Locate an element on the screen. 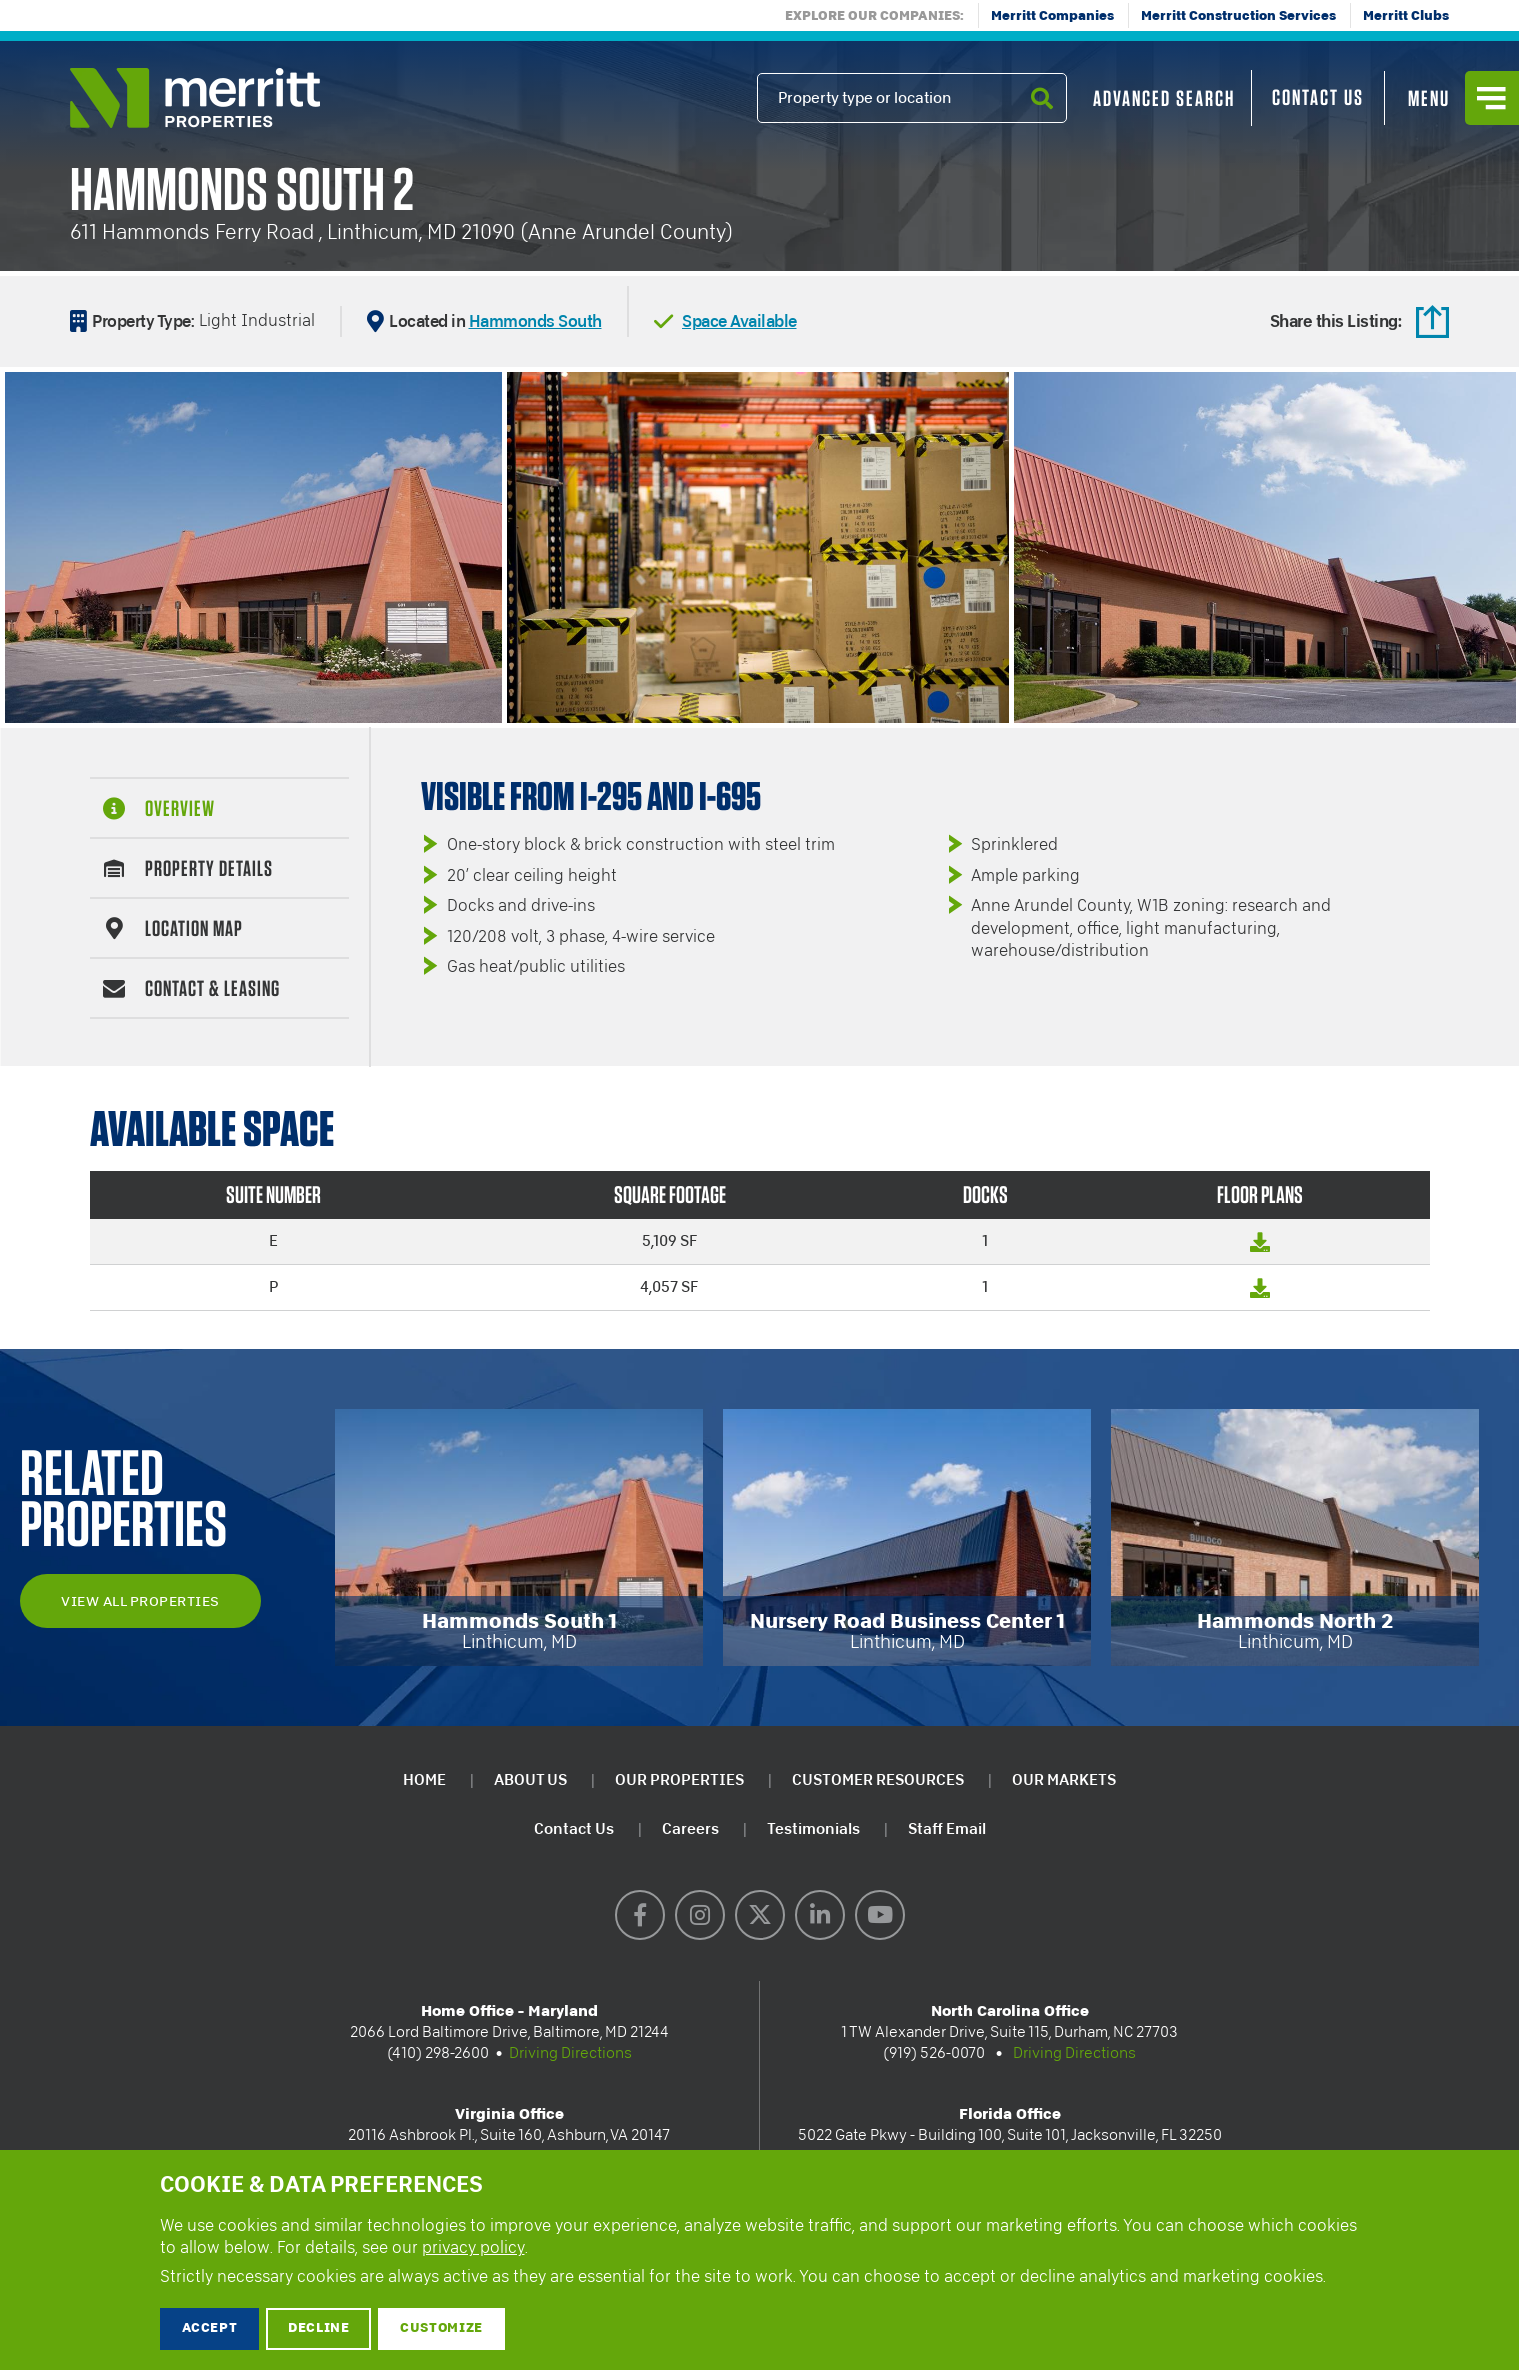 The image size is (1519, 2370). Careers is located at coordinates (690, 1828).